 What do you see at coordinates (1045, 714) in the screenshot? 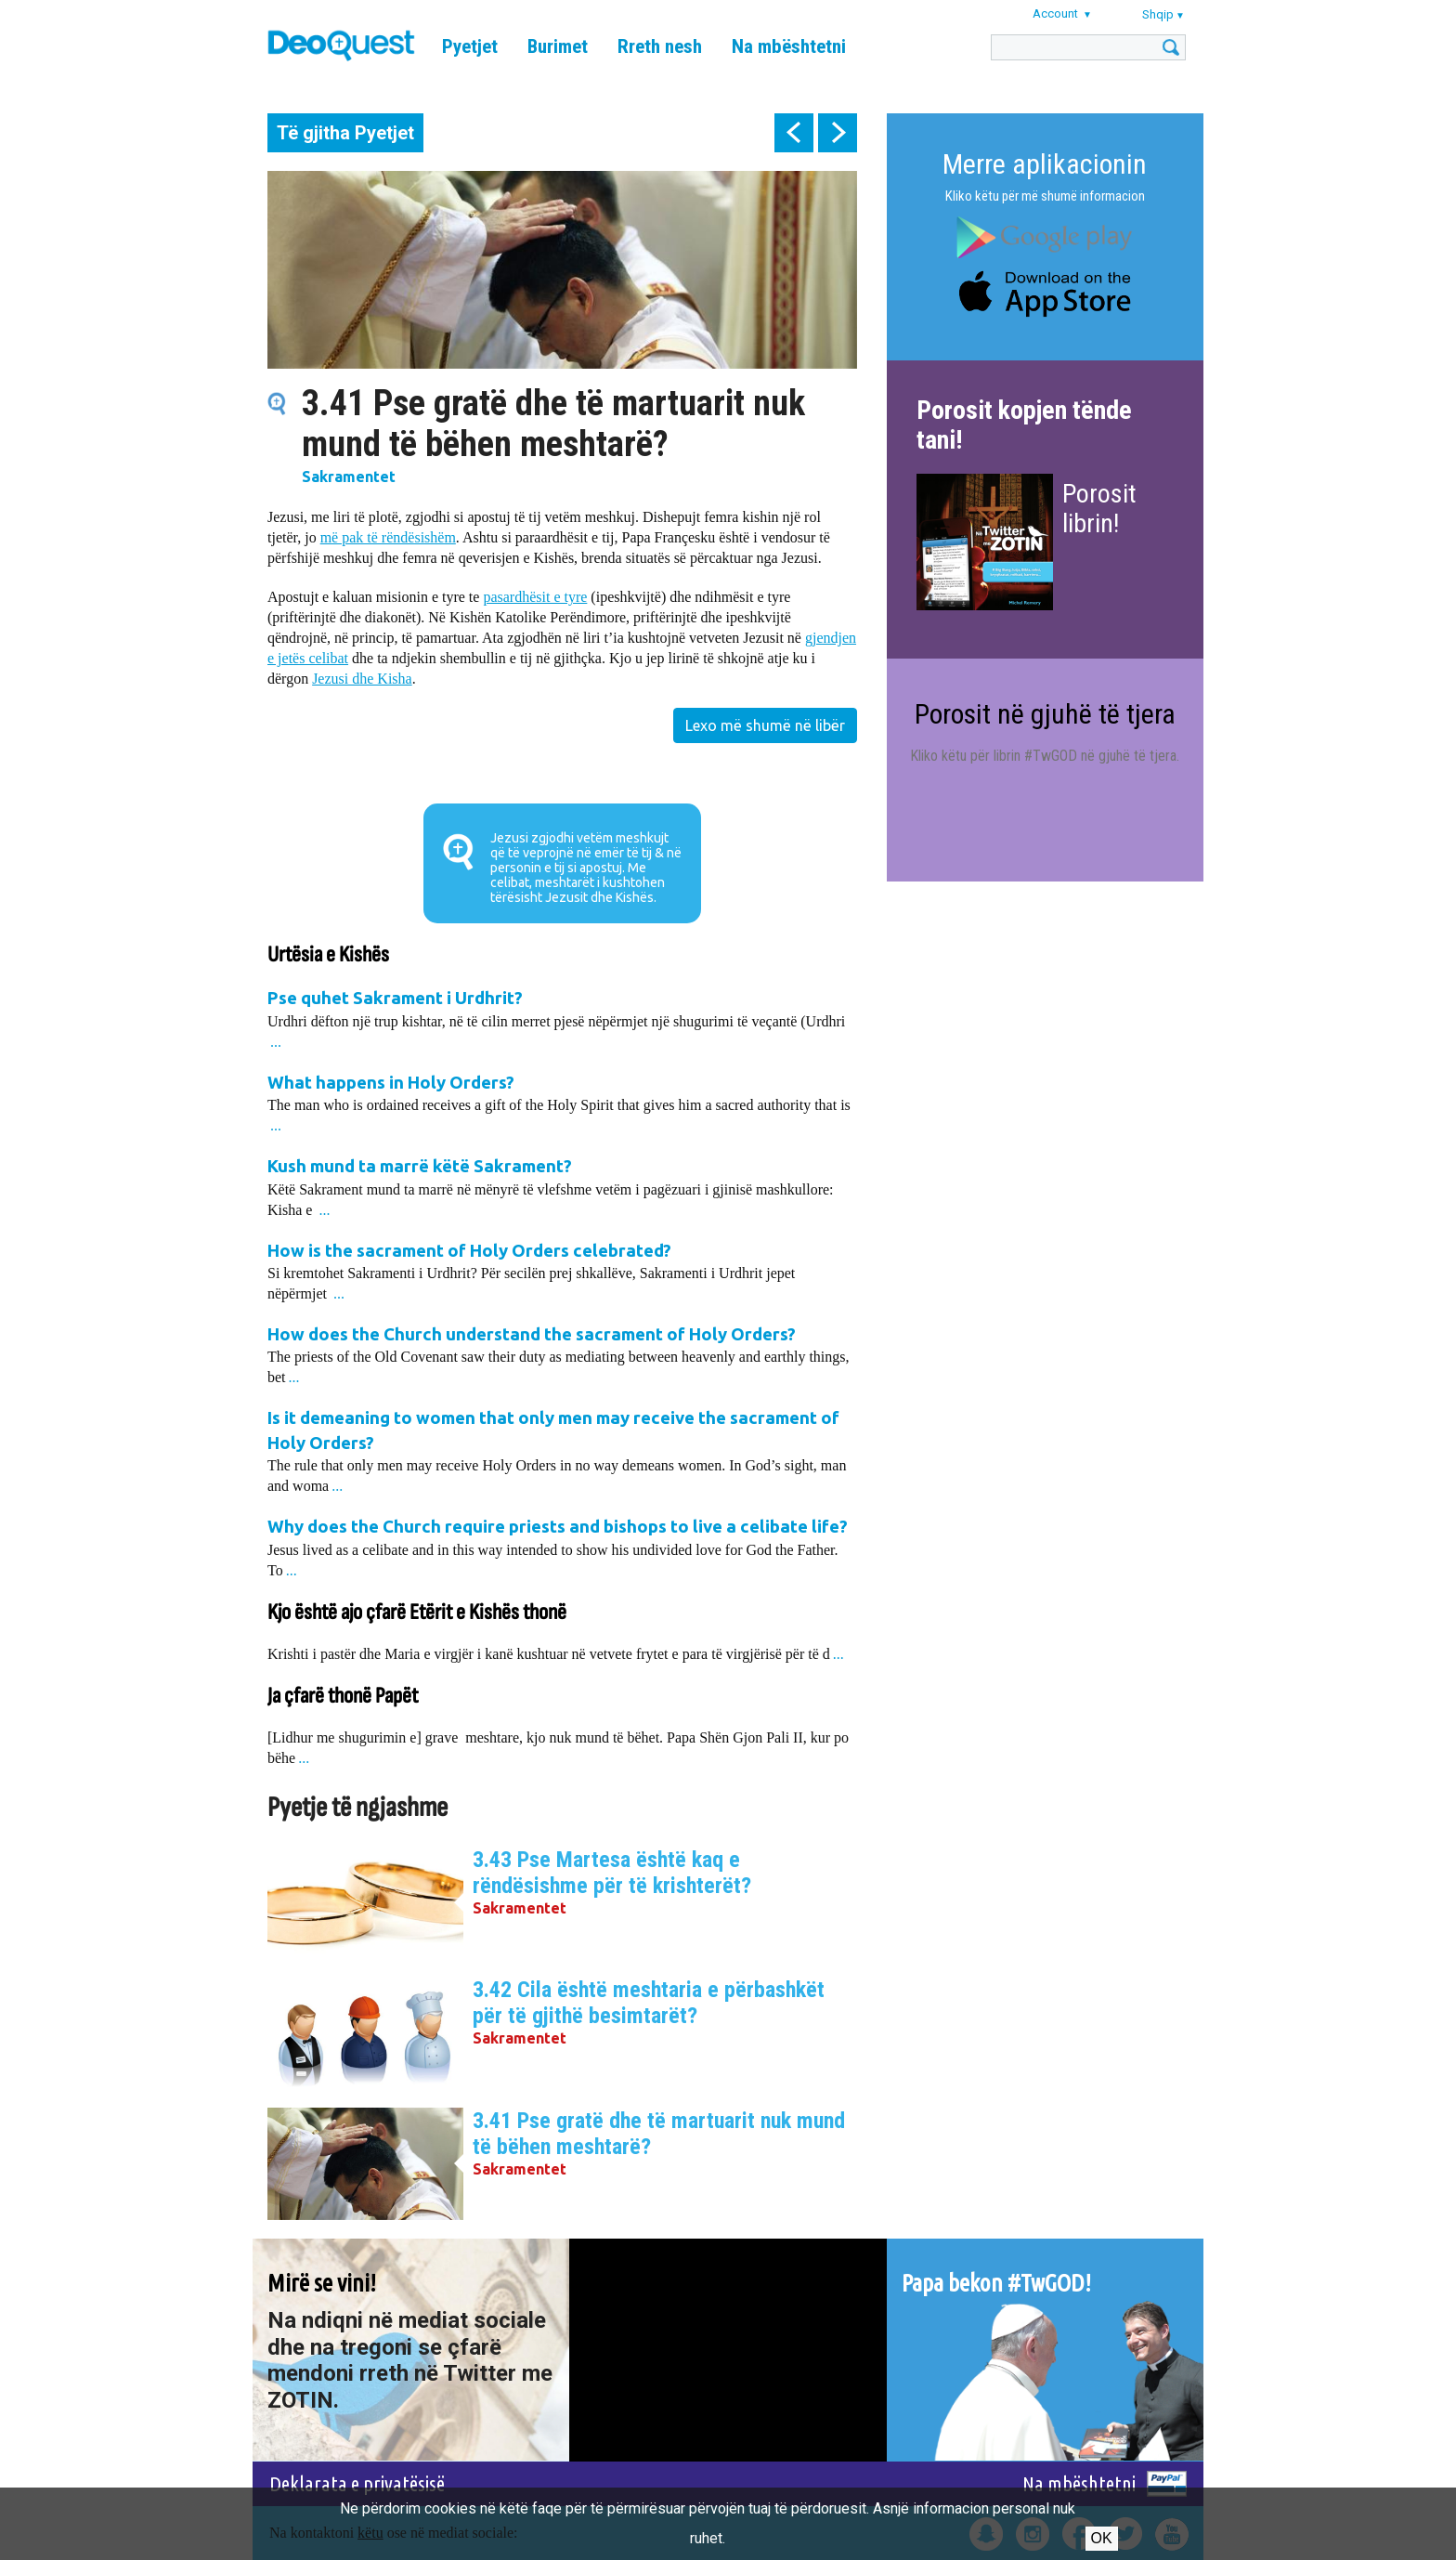
I see `Porosit në gjuhë të tjera` at bounding box center [1045, 714].